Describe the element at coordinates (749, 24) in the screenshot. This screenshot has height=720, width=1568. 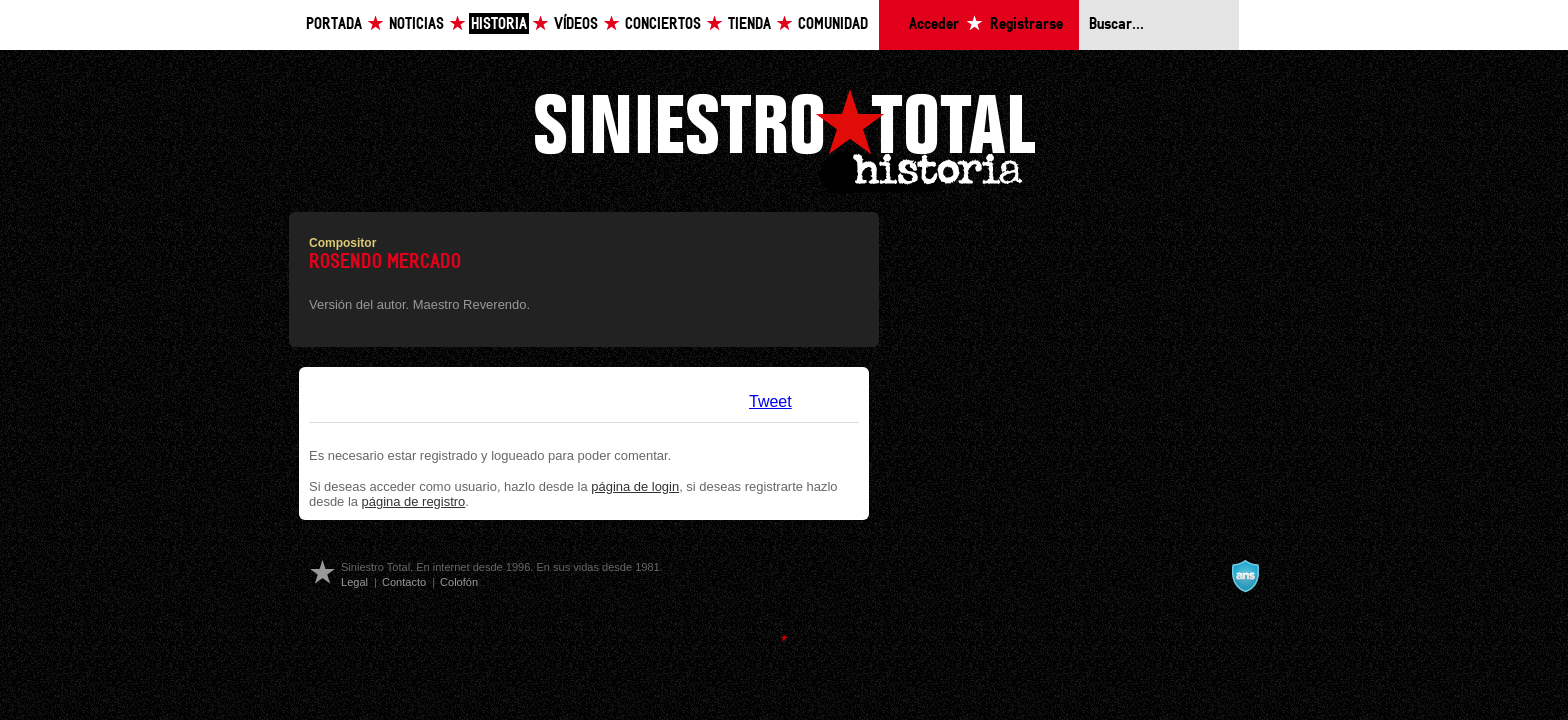
I see `Tienda` at that location.